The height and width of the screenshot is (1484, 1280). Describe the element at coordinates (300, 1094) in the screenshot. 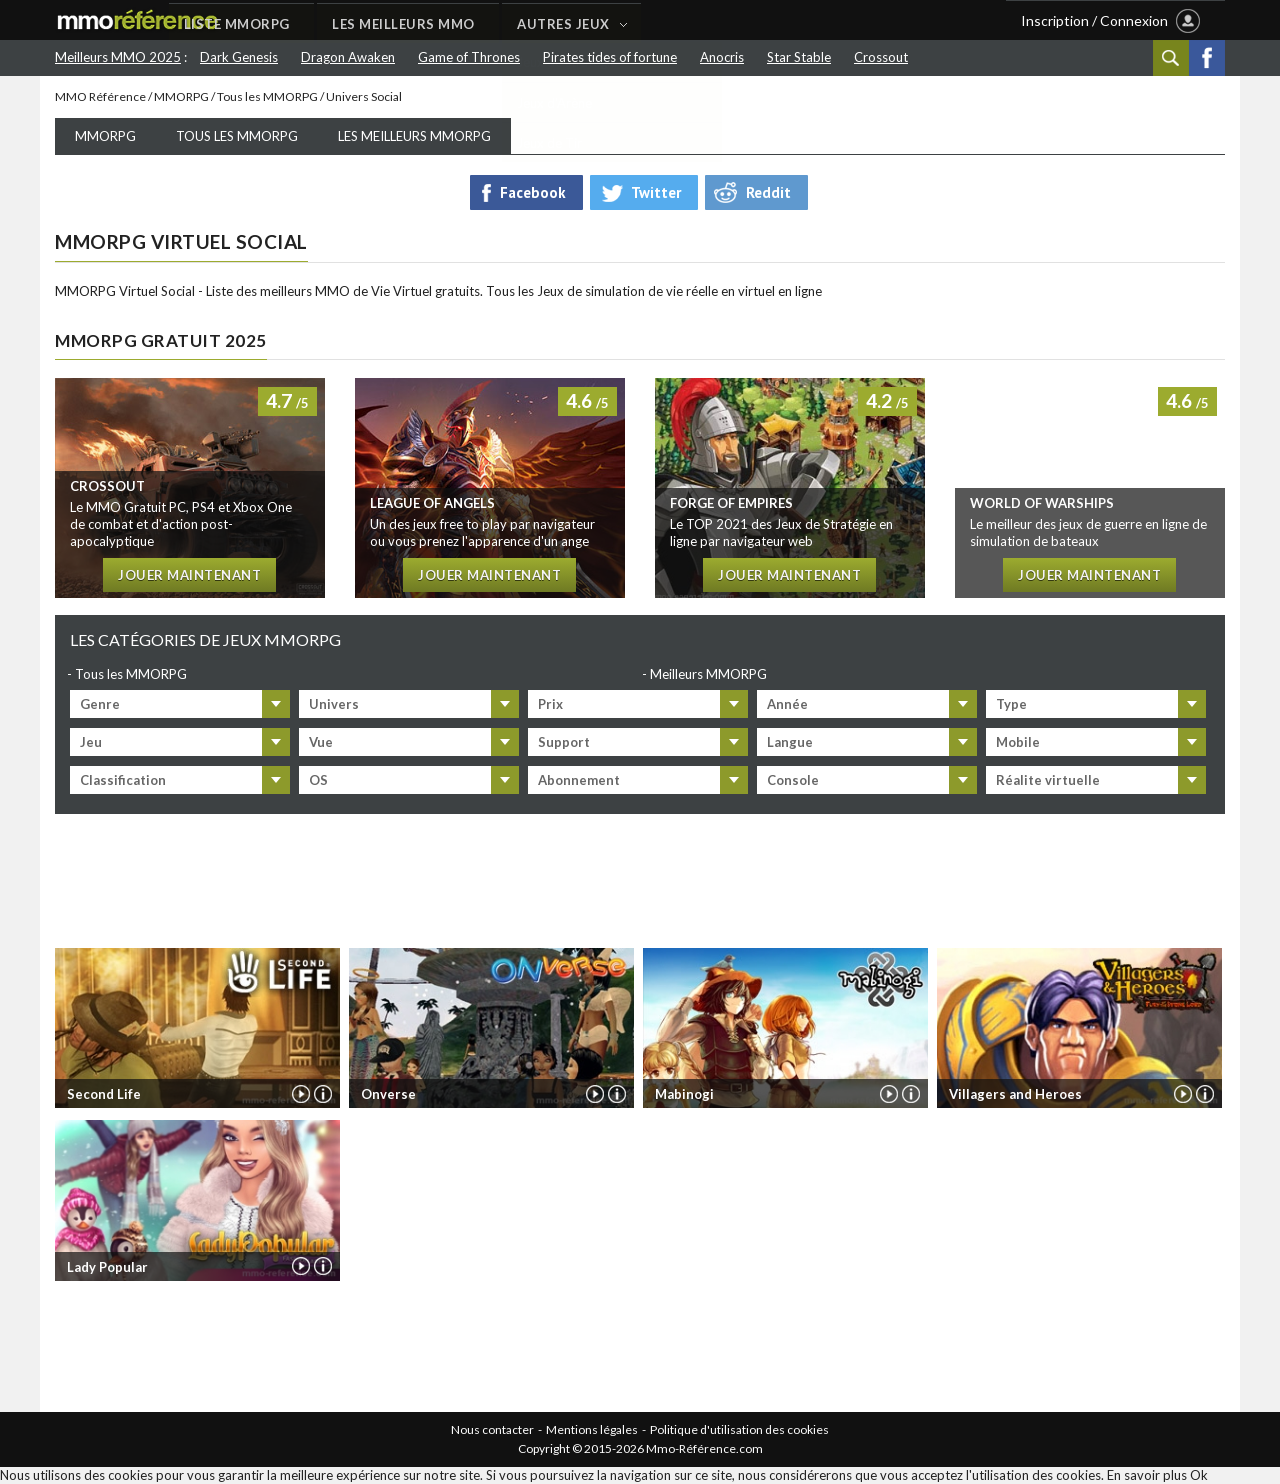

I see `Vidéo de Second Life` at that location.